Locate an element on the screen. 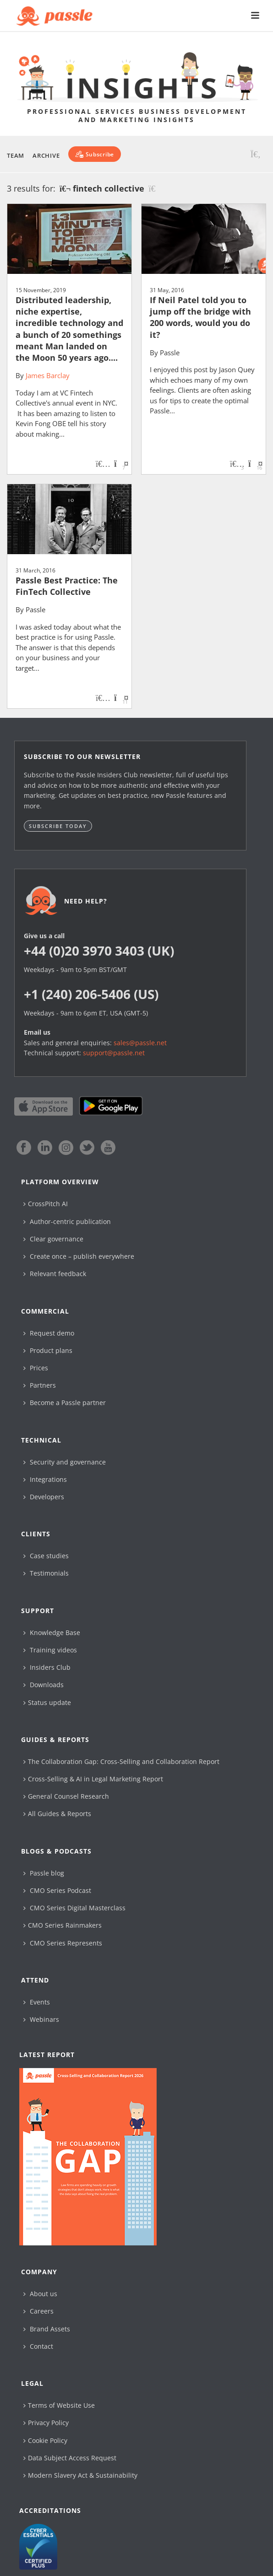 The height and width of the screenshot is (2576, 273). Webinars is located at coordinates (41, 2019).